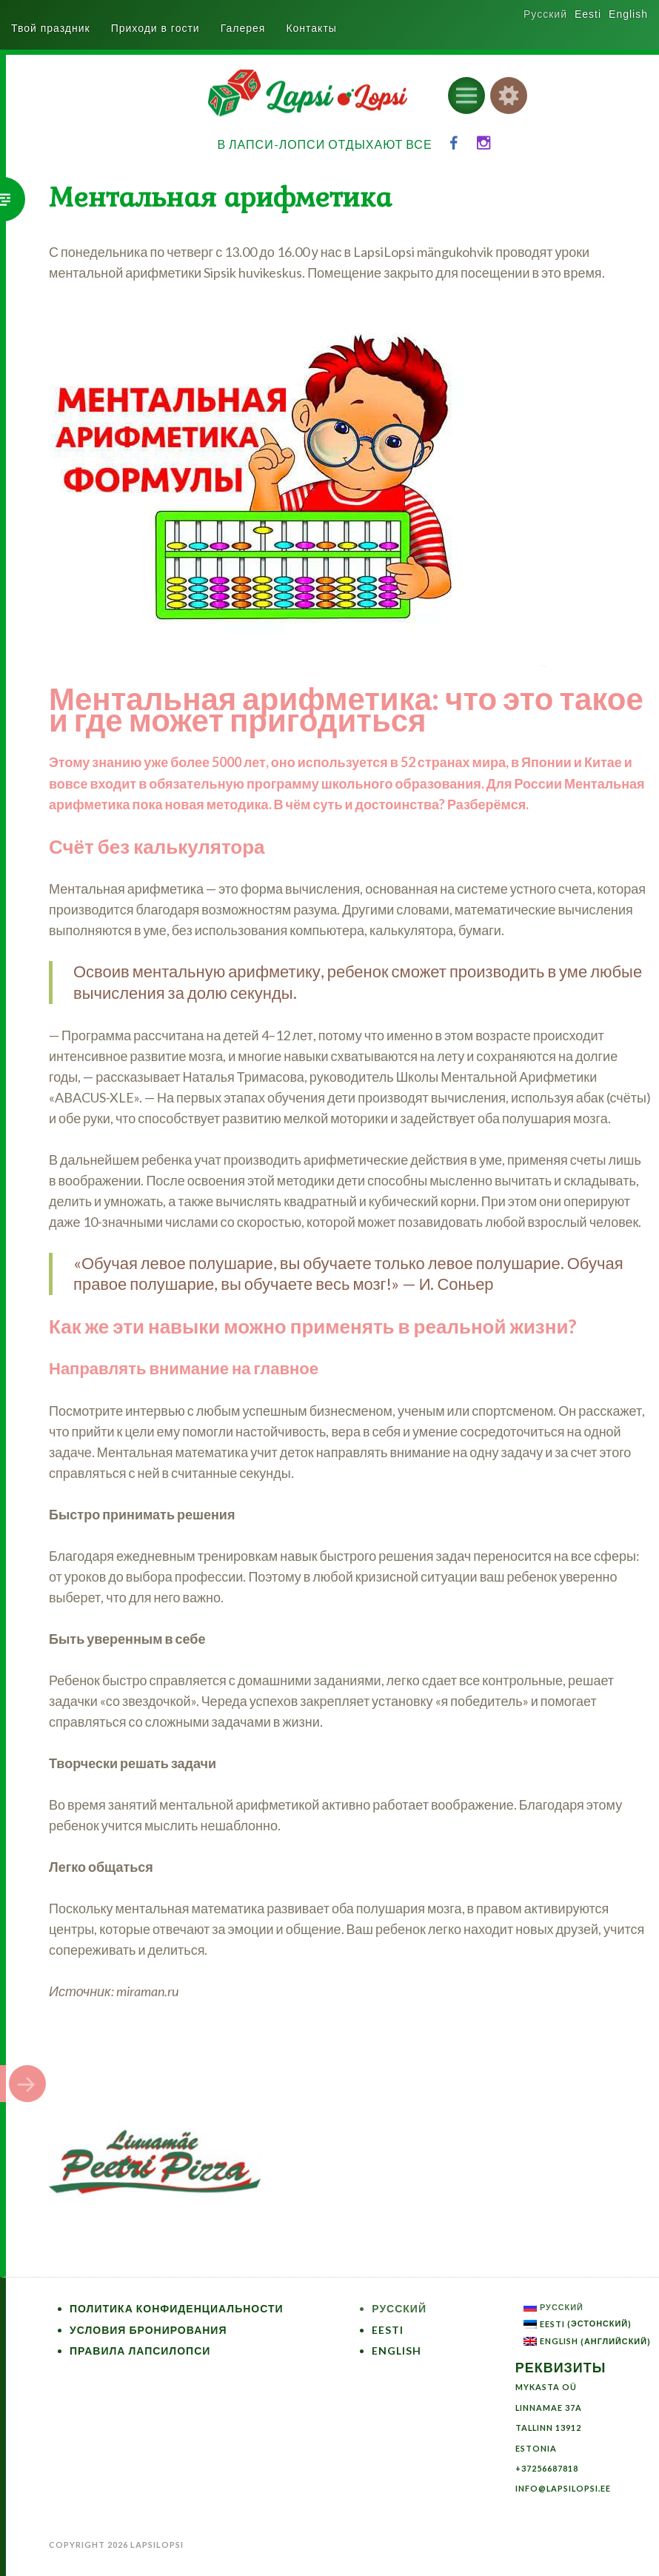 The width and height of the screenshot is (659, 2576). What do you see at coordinates (243, 28) in the screenshot?
I see `Галерея` at bounding box center [243, 28].